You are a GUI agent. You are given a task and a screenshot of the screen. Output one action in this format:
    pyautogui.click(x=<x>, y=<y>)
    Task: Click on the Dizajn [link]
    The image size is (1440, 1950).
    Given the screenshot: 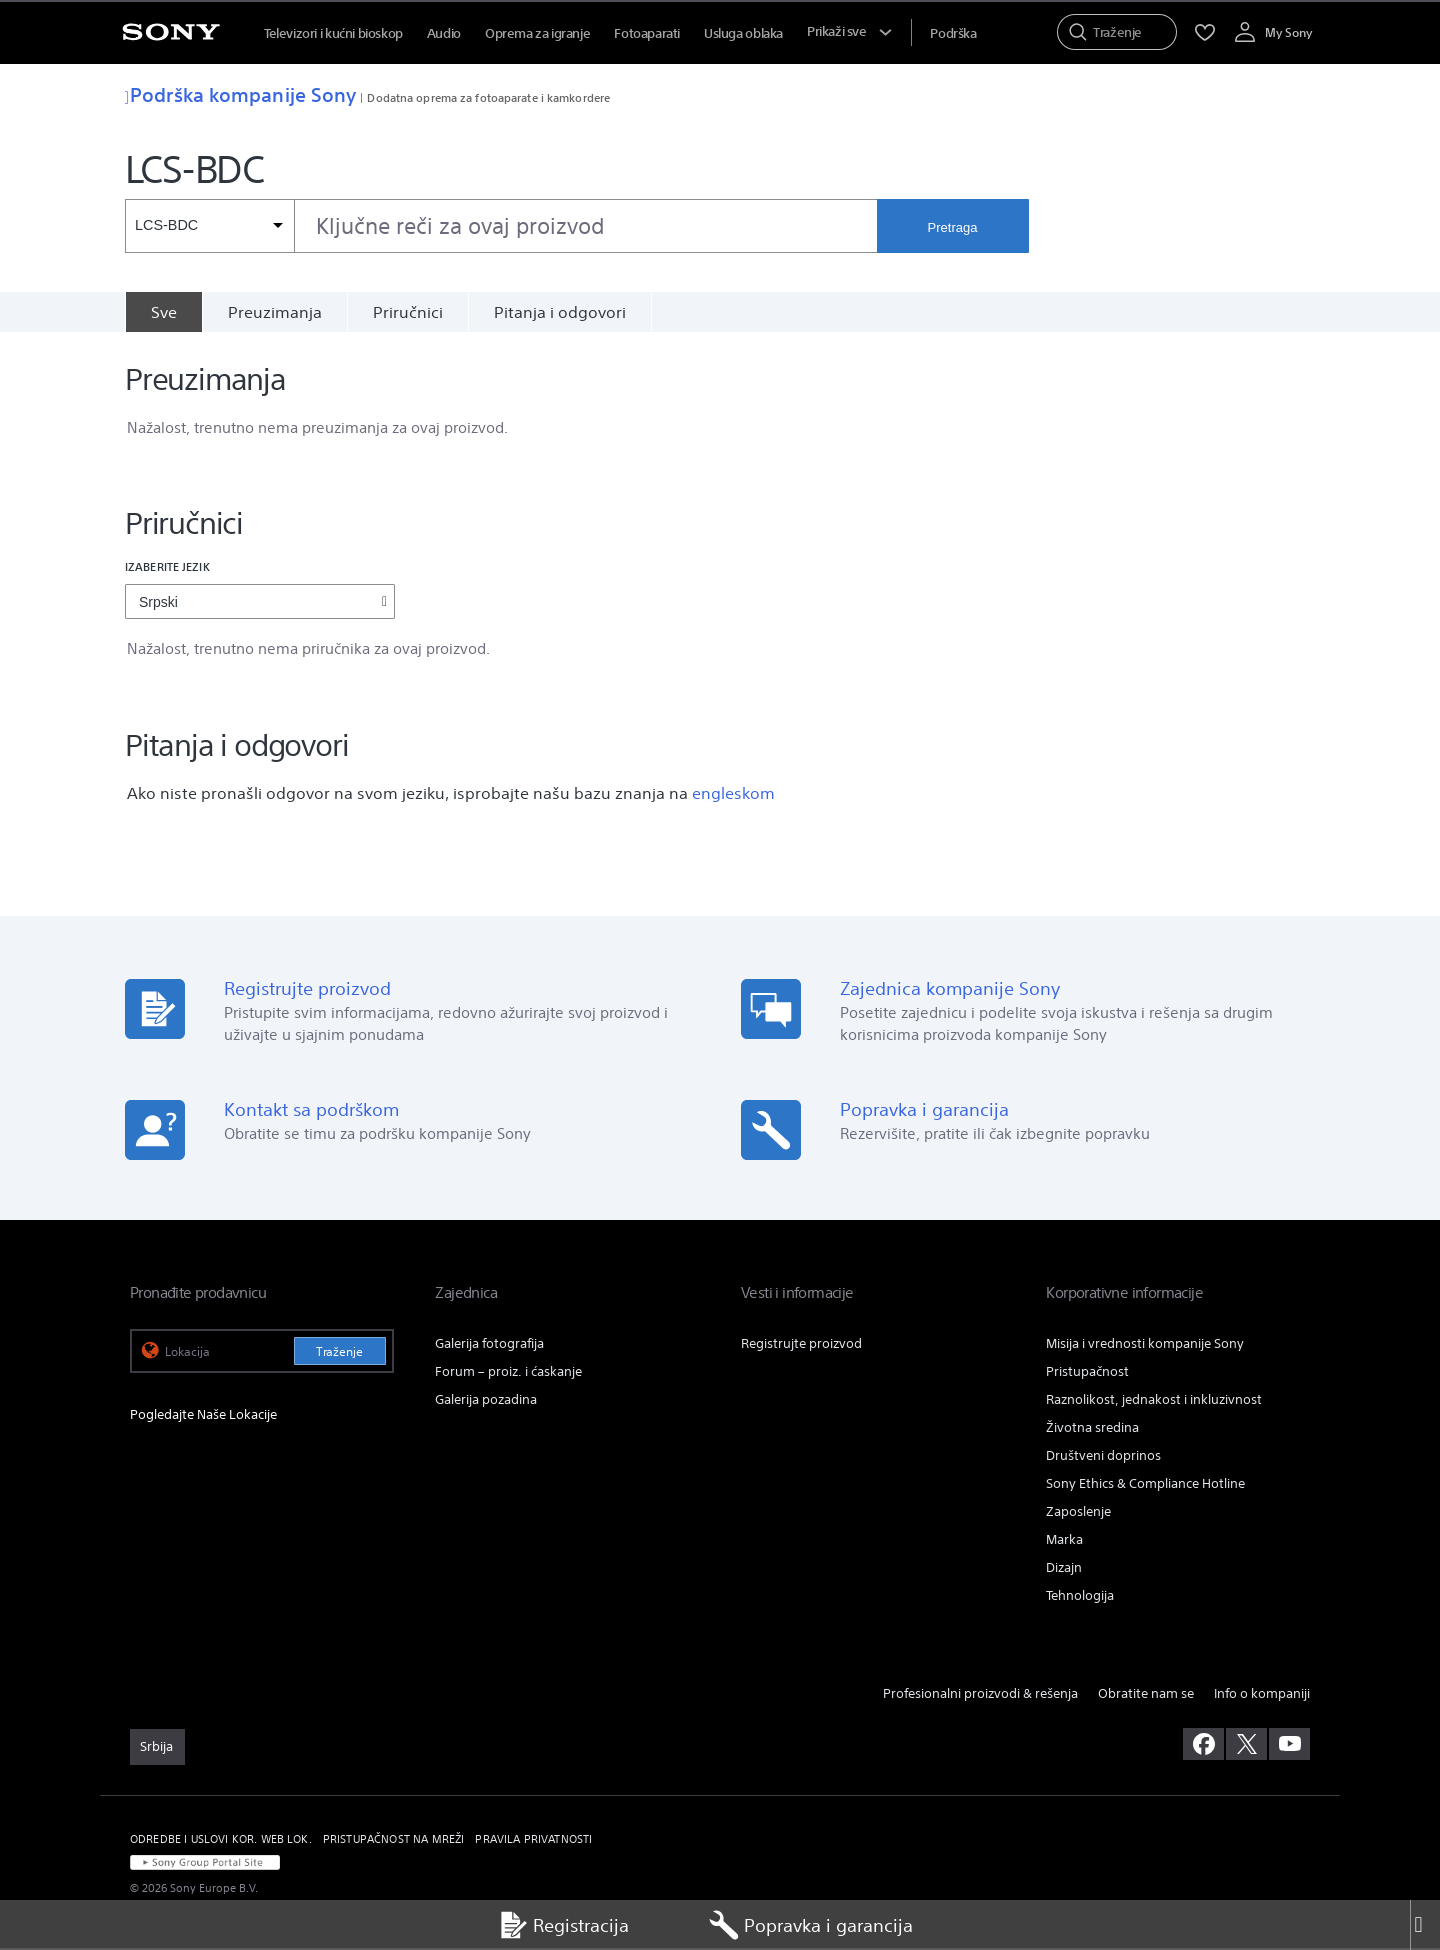 What is the action you would take?
    pyautogui.click(x=1064, y=1569)
    